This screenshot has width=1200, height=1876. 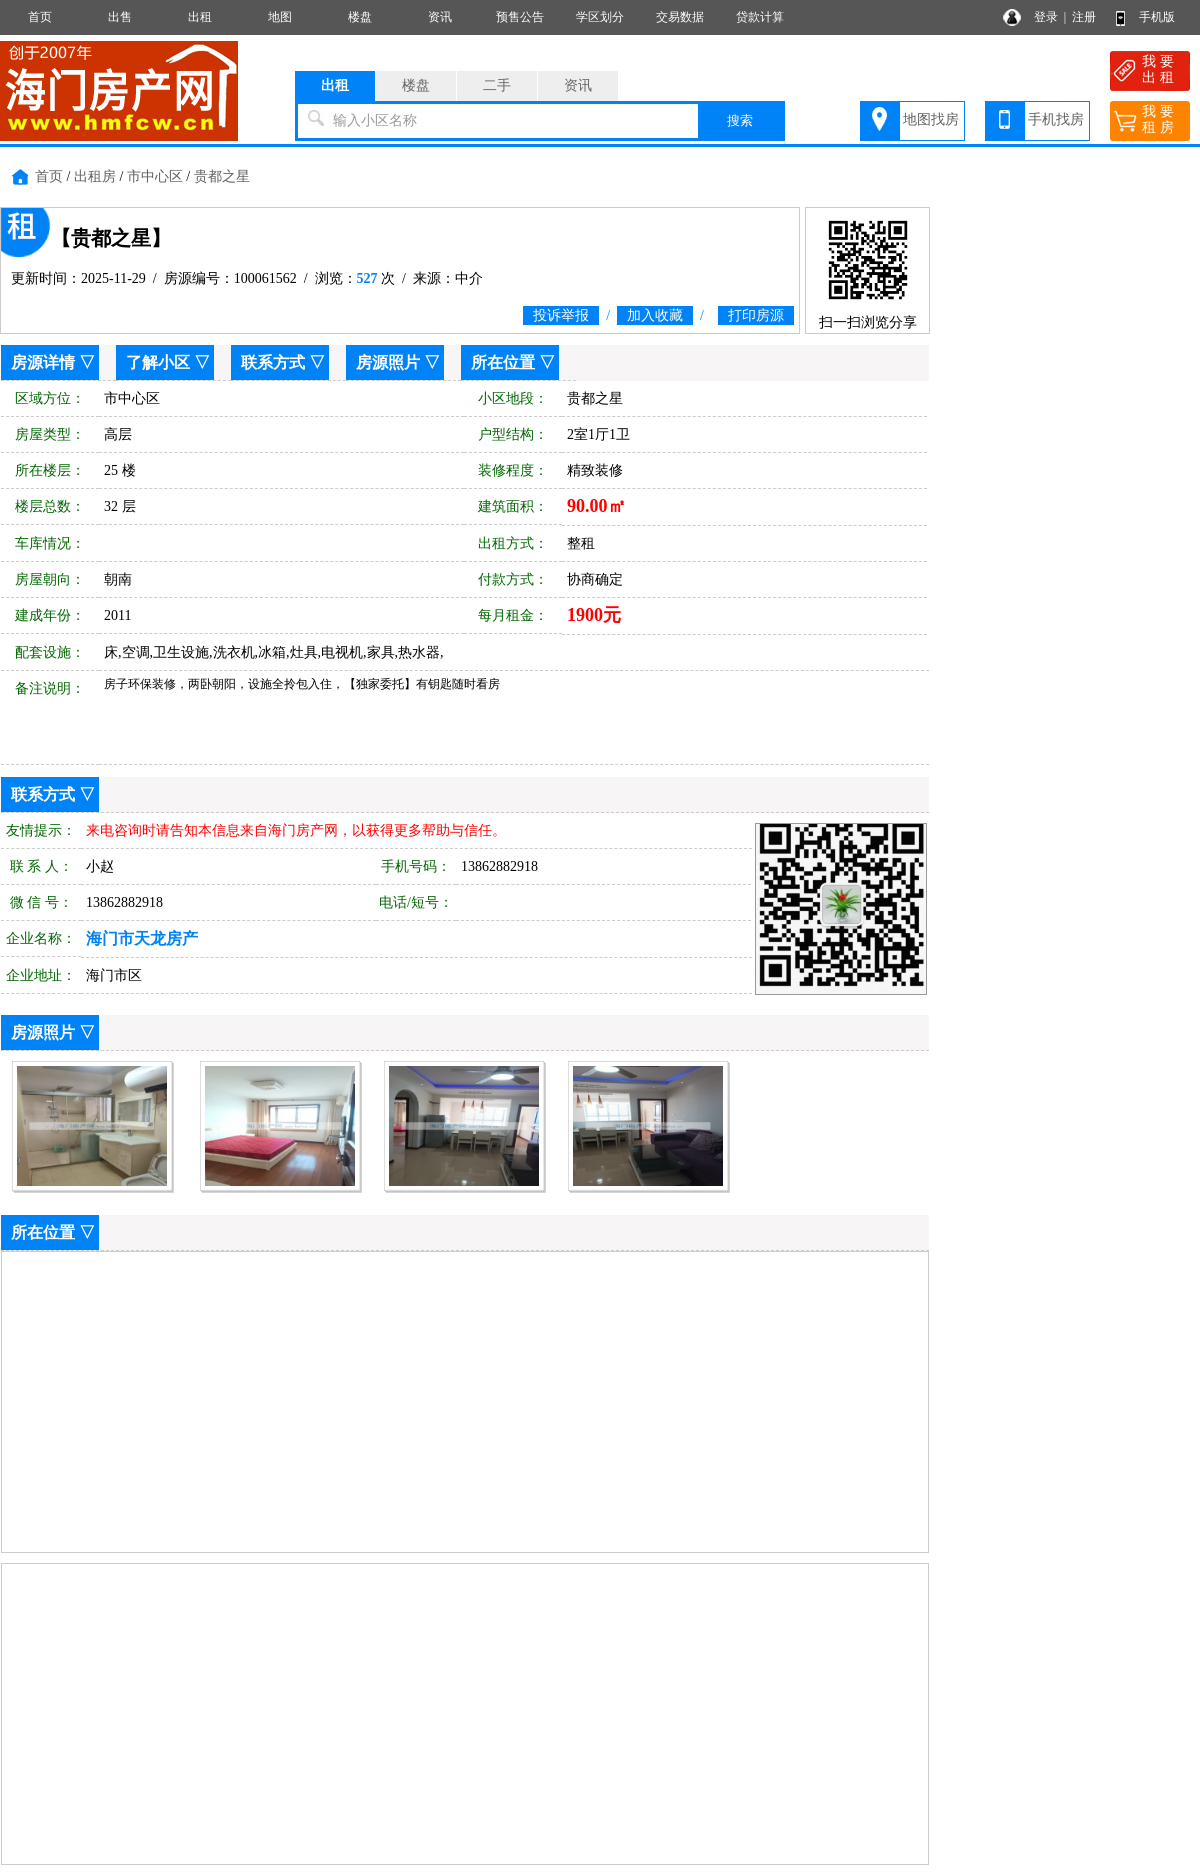 What do you see at coordinates (222, 176) in the screenshot?
I see `贵都之星` at bounding box center [222, 176].